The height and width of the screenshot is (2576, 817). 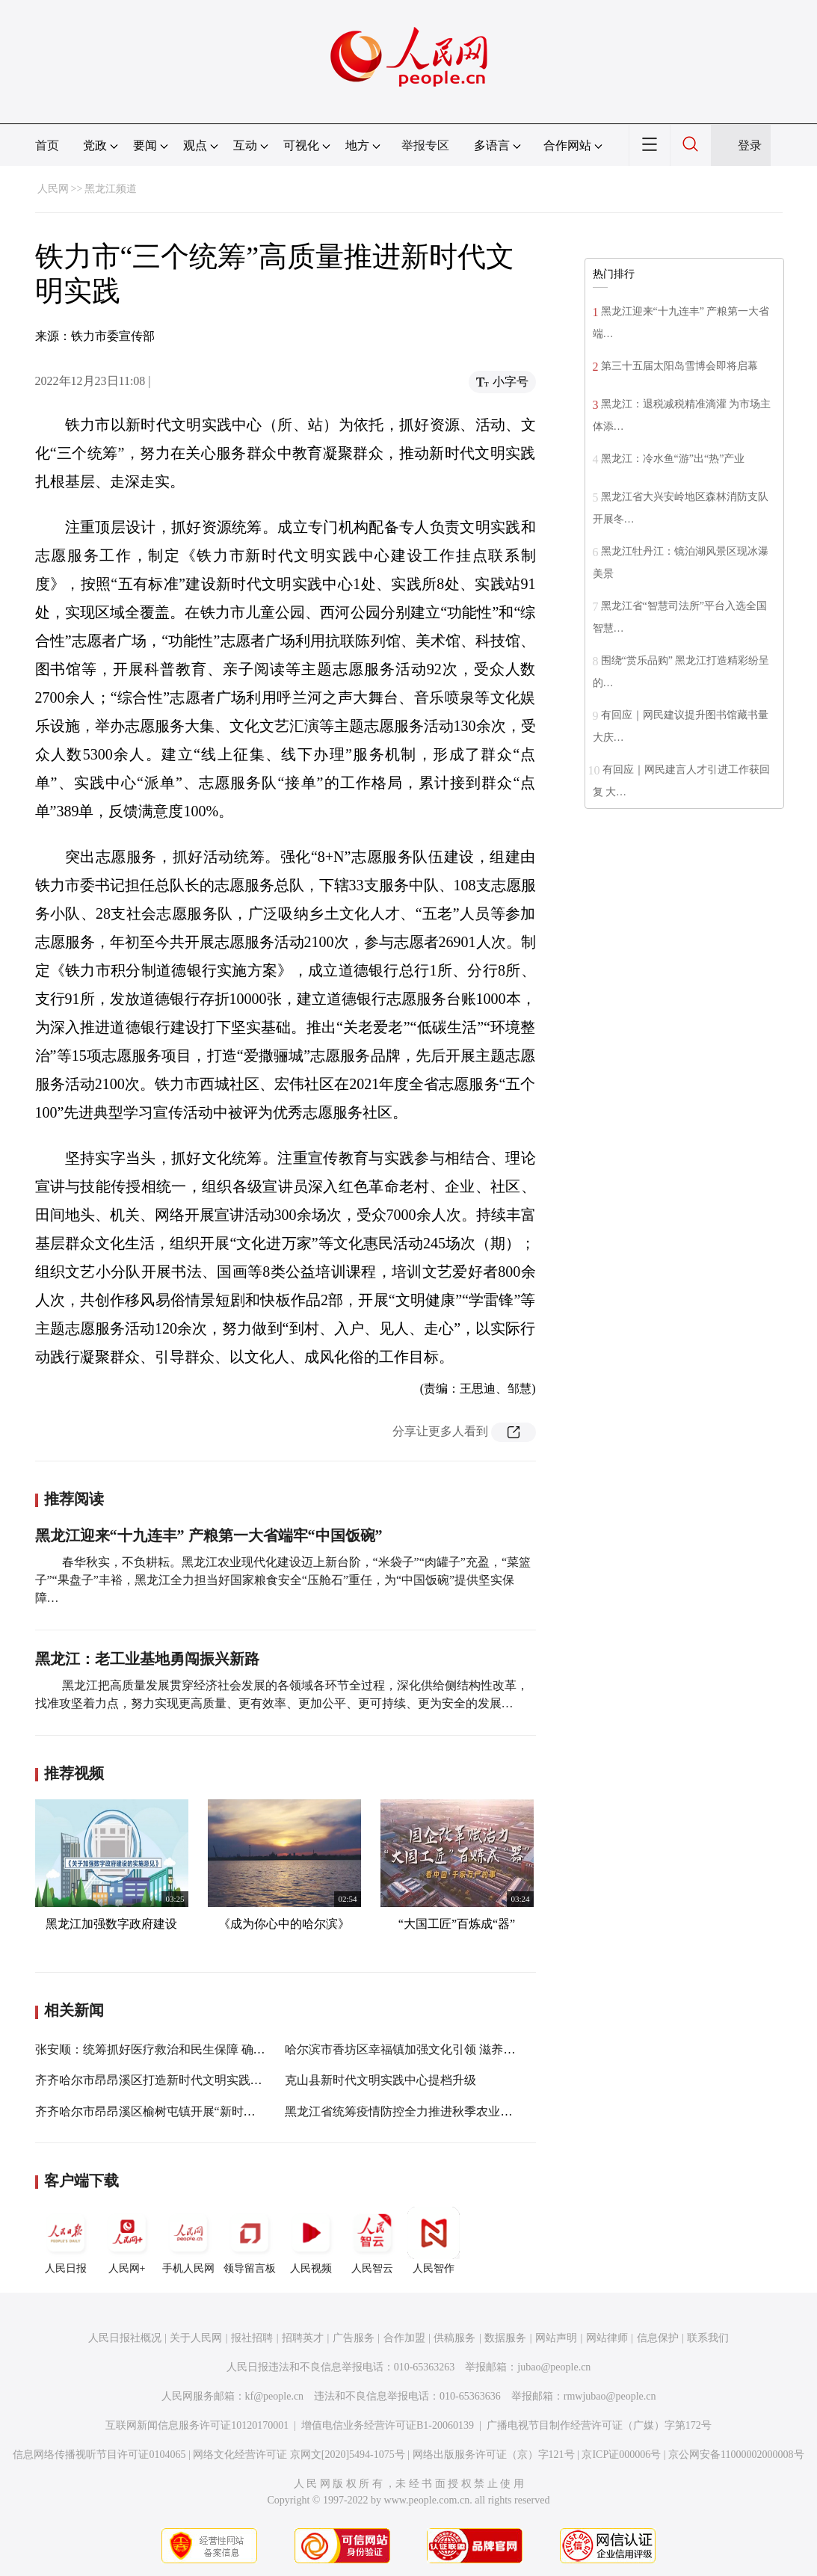 What do you see at coordinates (554, 2367) in the screenshot?
I see `jubao@people.cn` at bounding box center [554, 2367].